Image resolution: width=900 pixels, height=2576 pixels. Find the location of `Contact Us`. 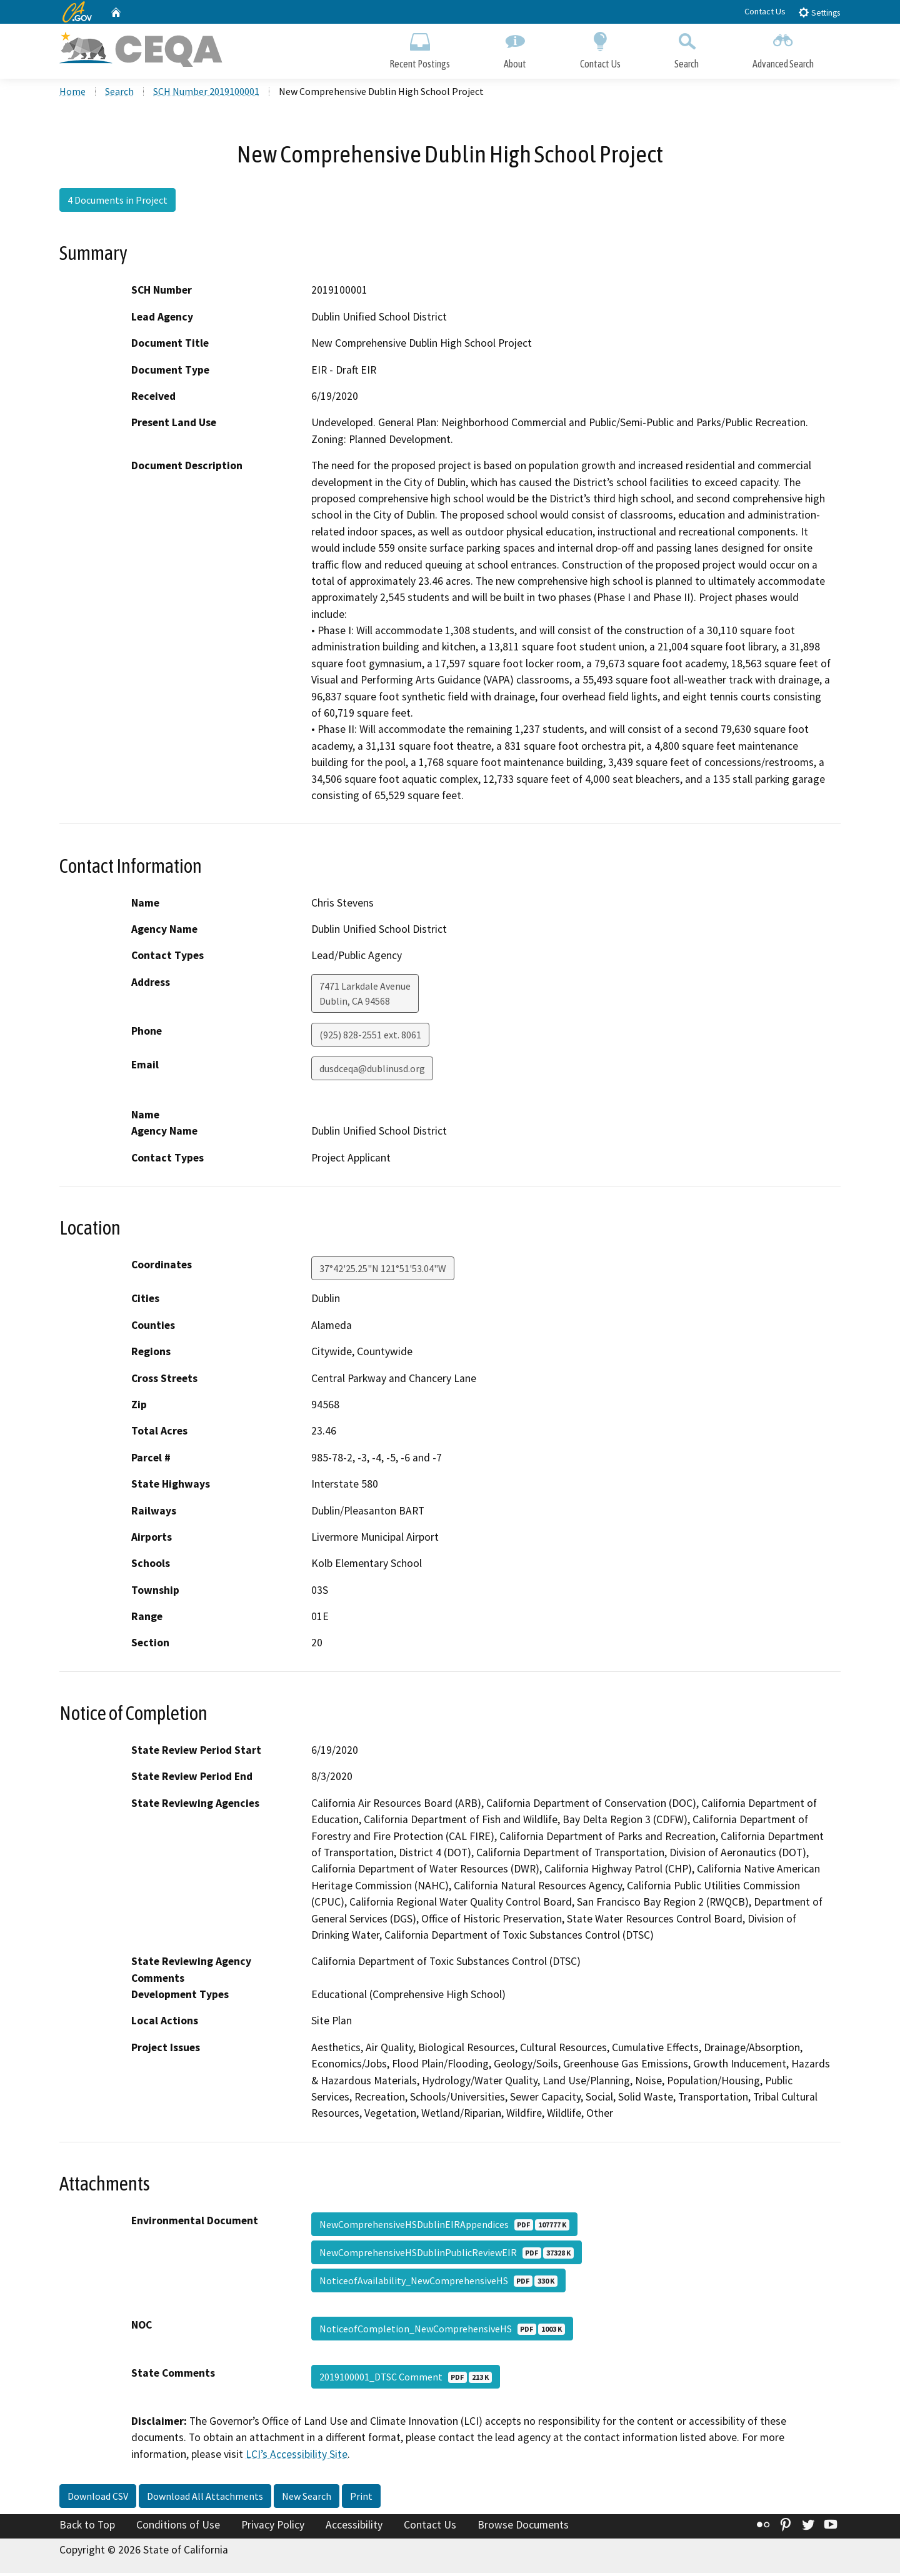

Contact Us is located at coordinates (765, 11).